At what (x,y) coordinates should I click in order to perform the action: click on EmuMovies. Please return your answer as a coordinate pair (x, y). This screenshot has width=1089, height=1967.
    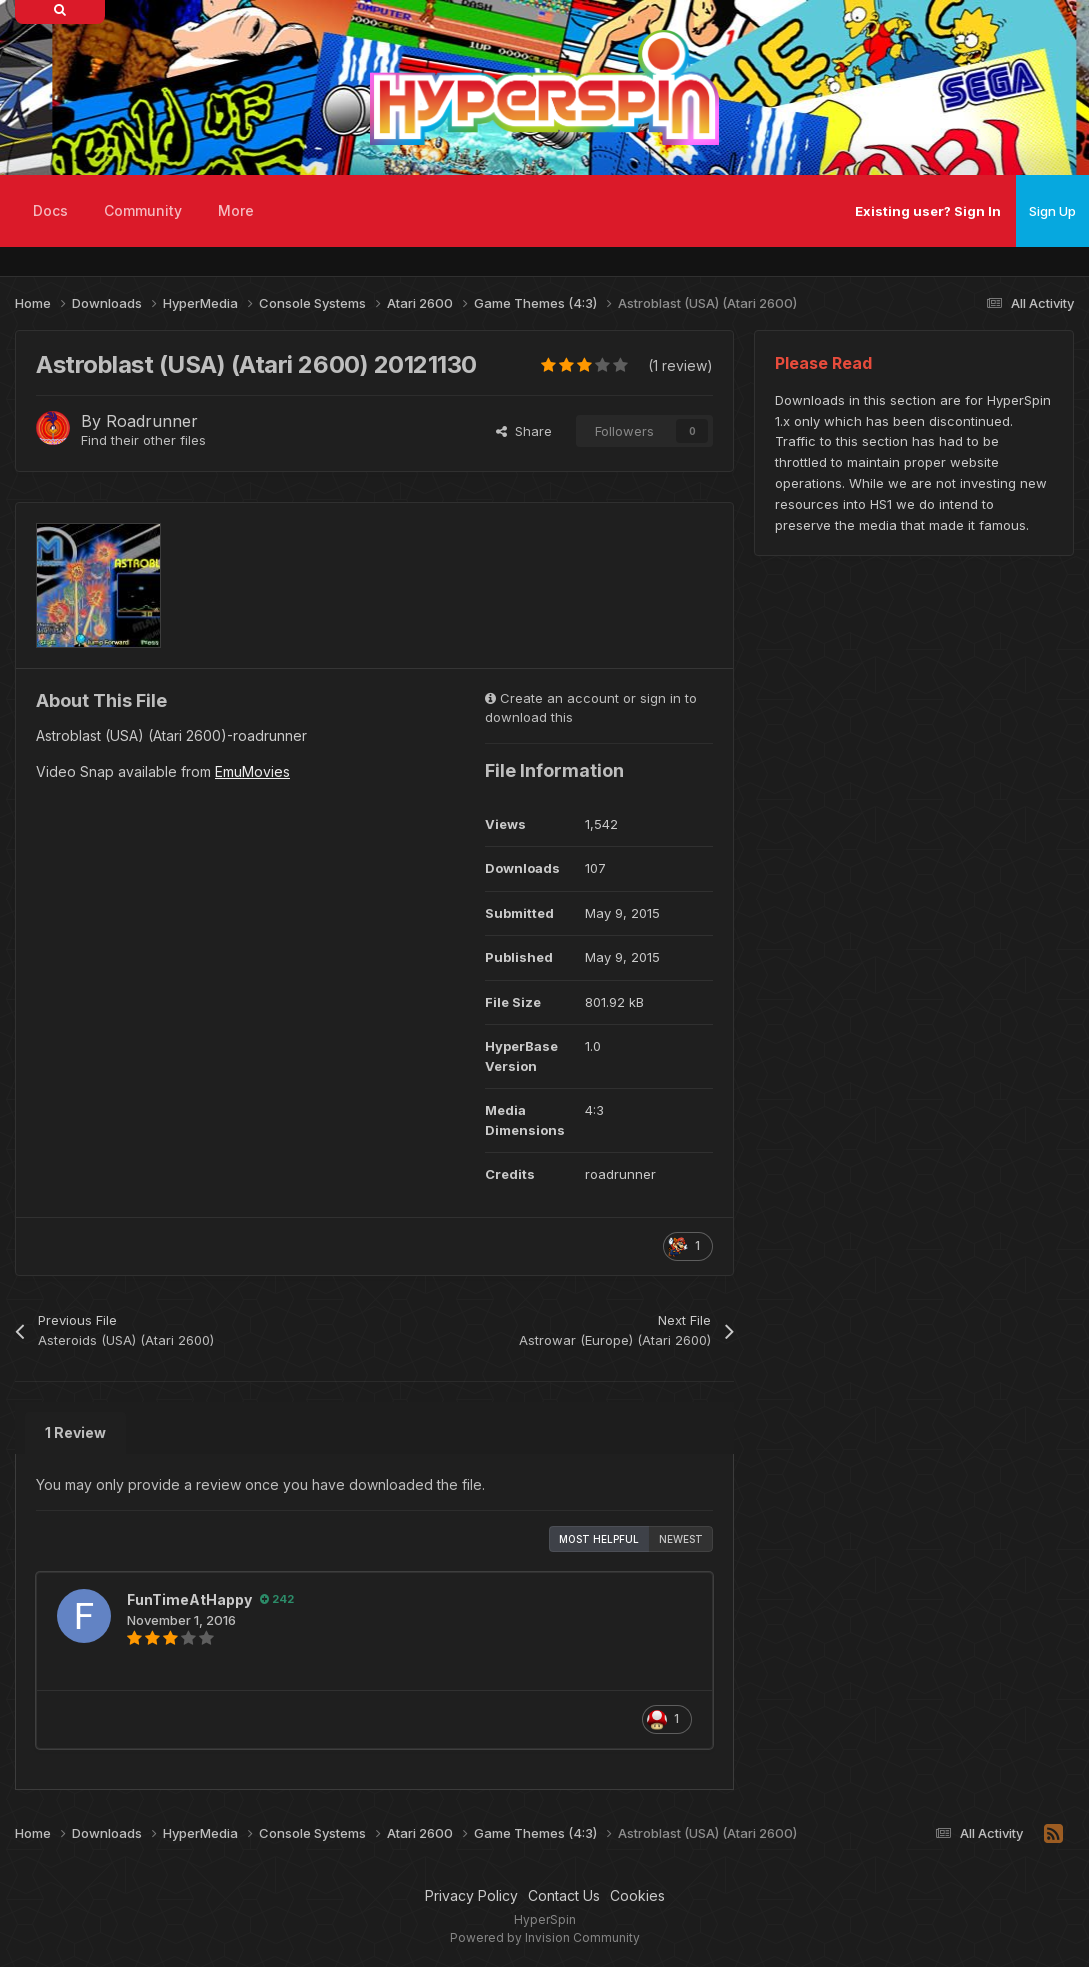
    Looking at the image, I should click on (252, 771).